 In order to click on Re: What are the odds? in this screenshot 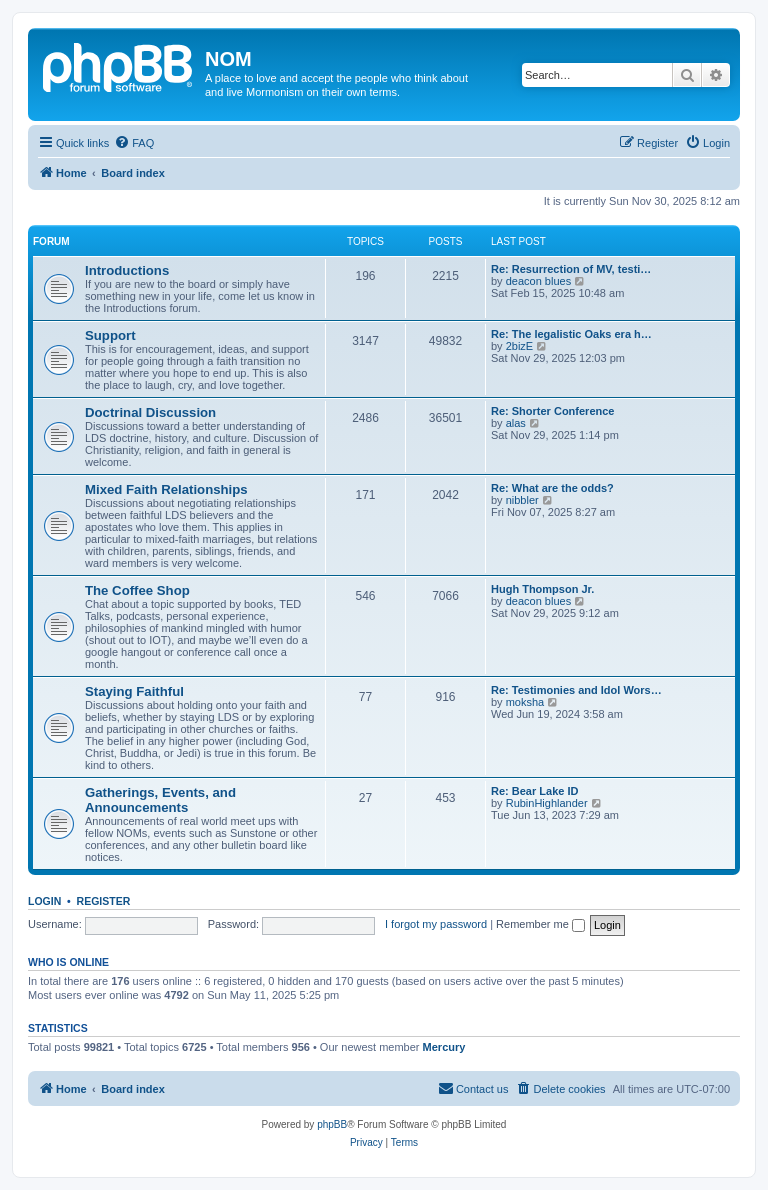, I will do `click(552, 488)`.